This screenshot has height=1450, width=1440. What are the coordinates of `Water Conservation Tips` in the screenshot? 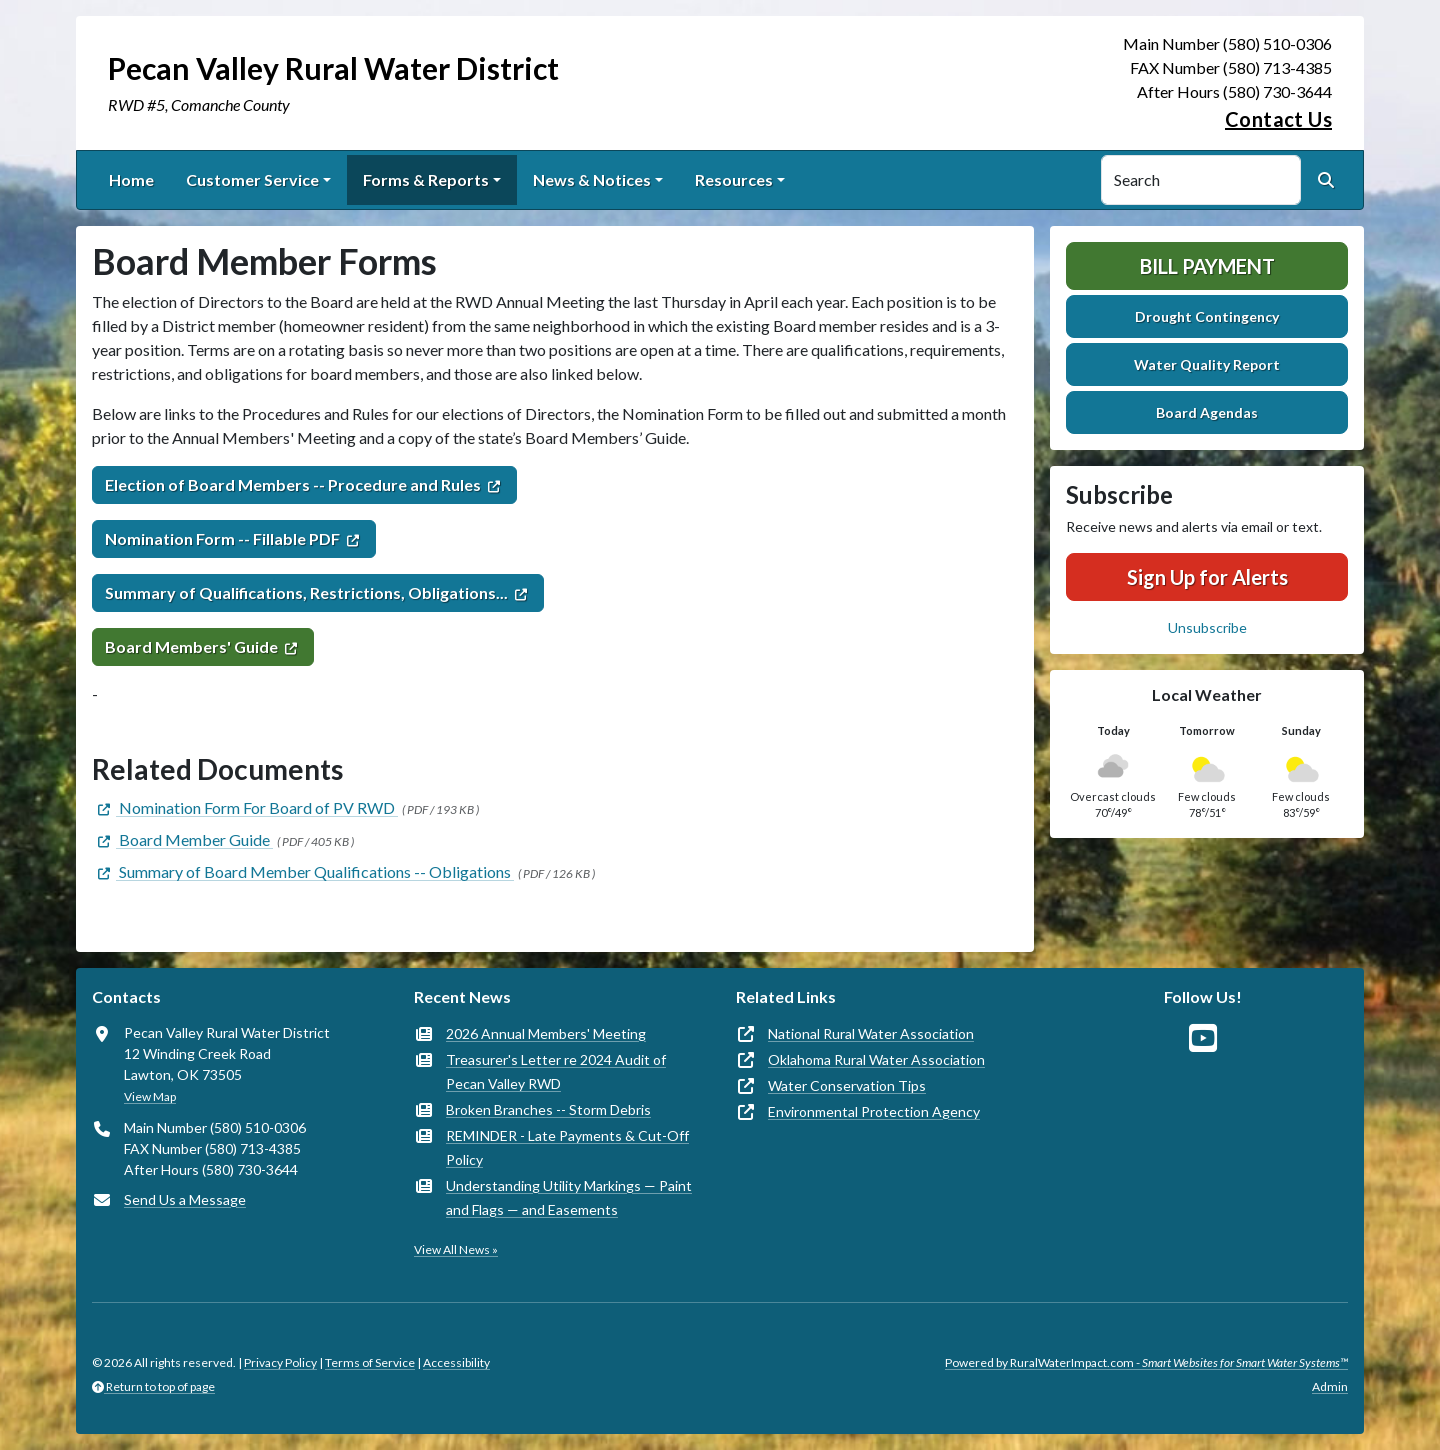 It's located at (847, 1085).